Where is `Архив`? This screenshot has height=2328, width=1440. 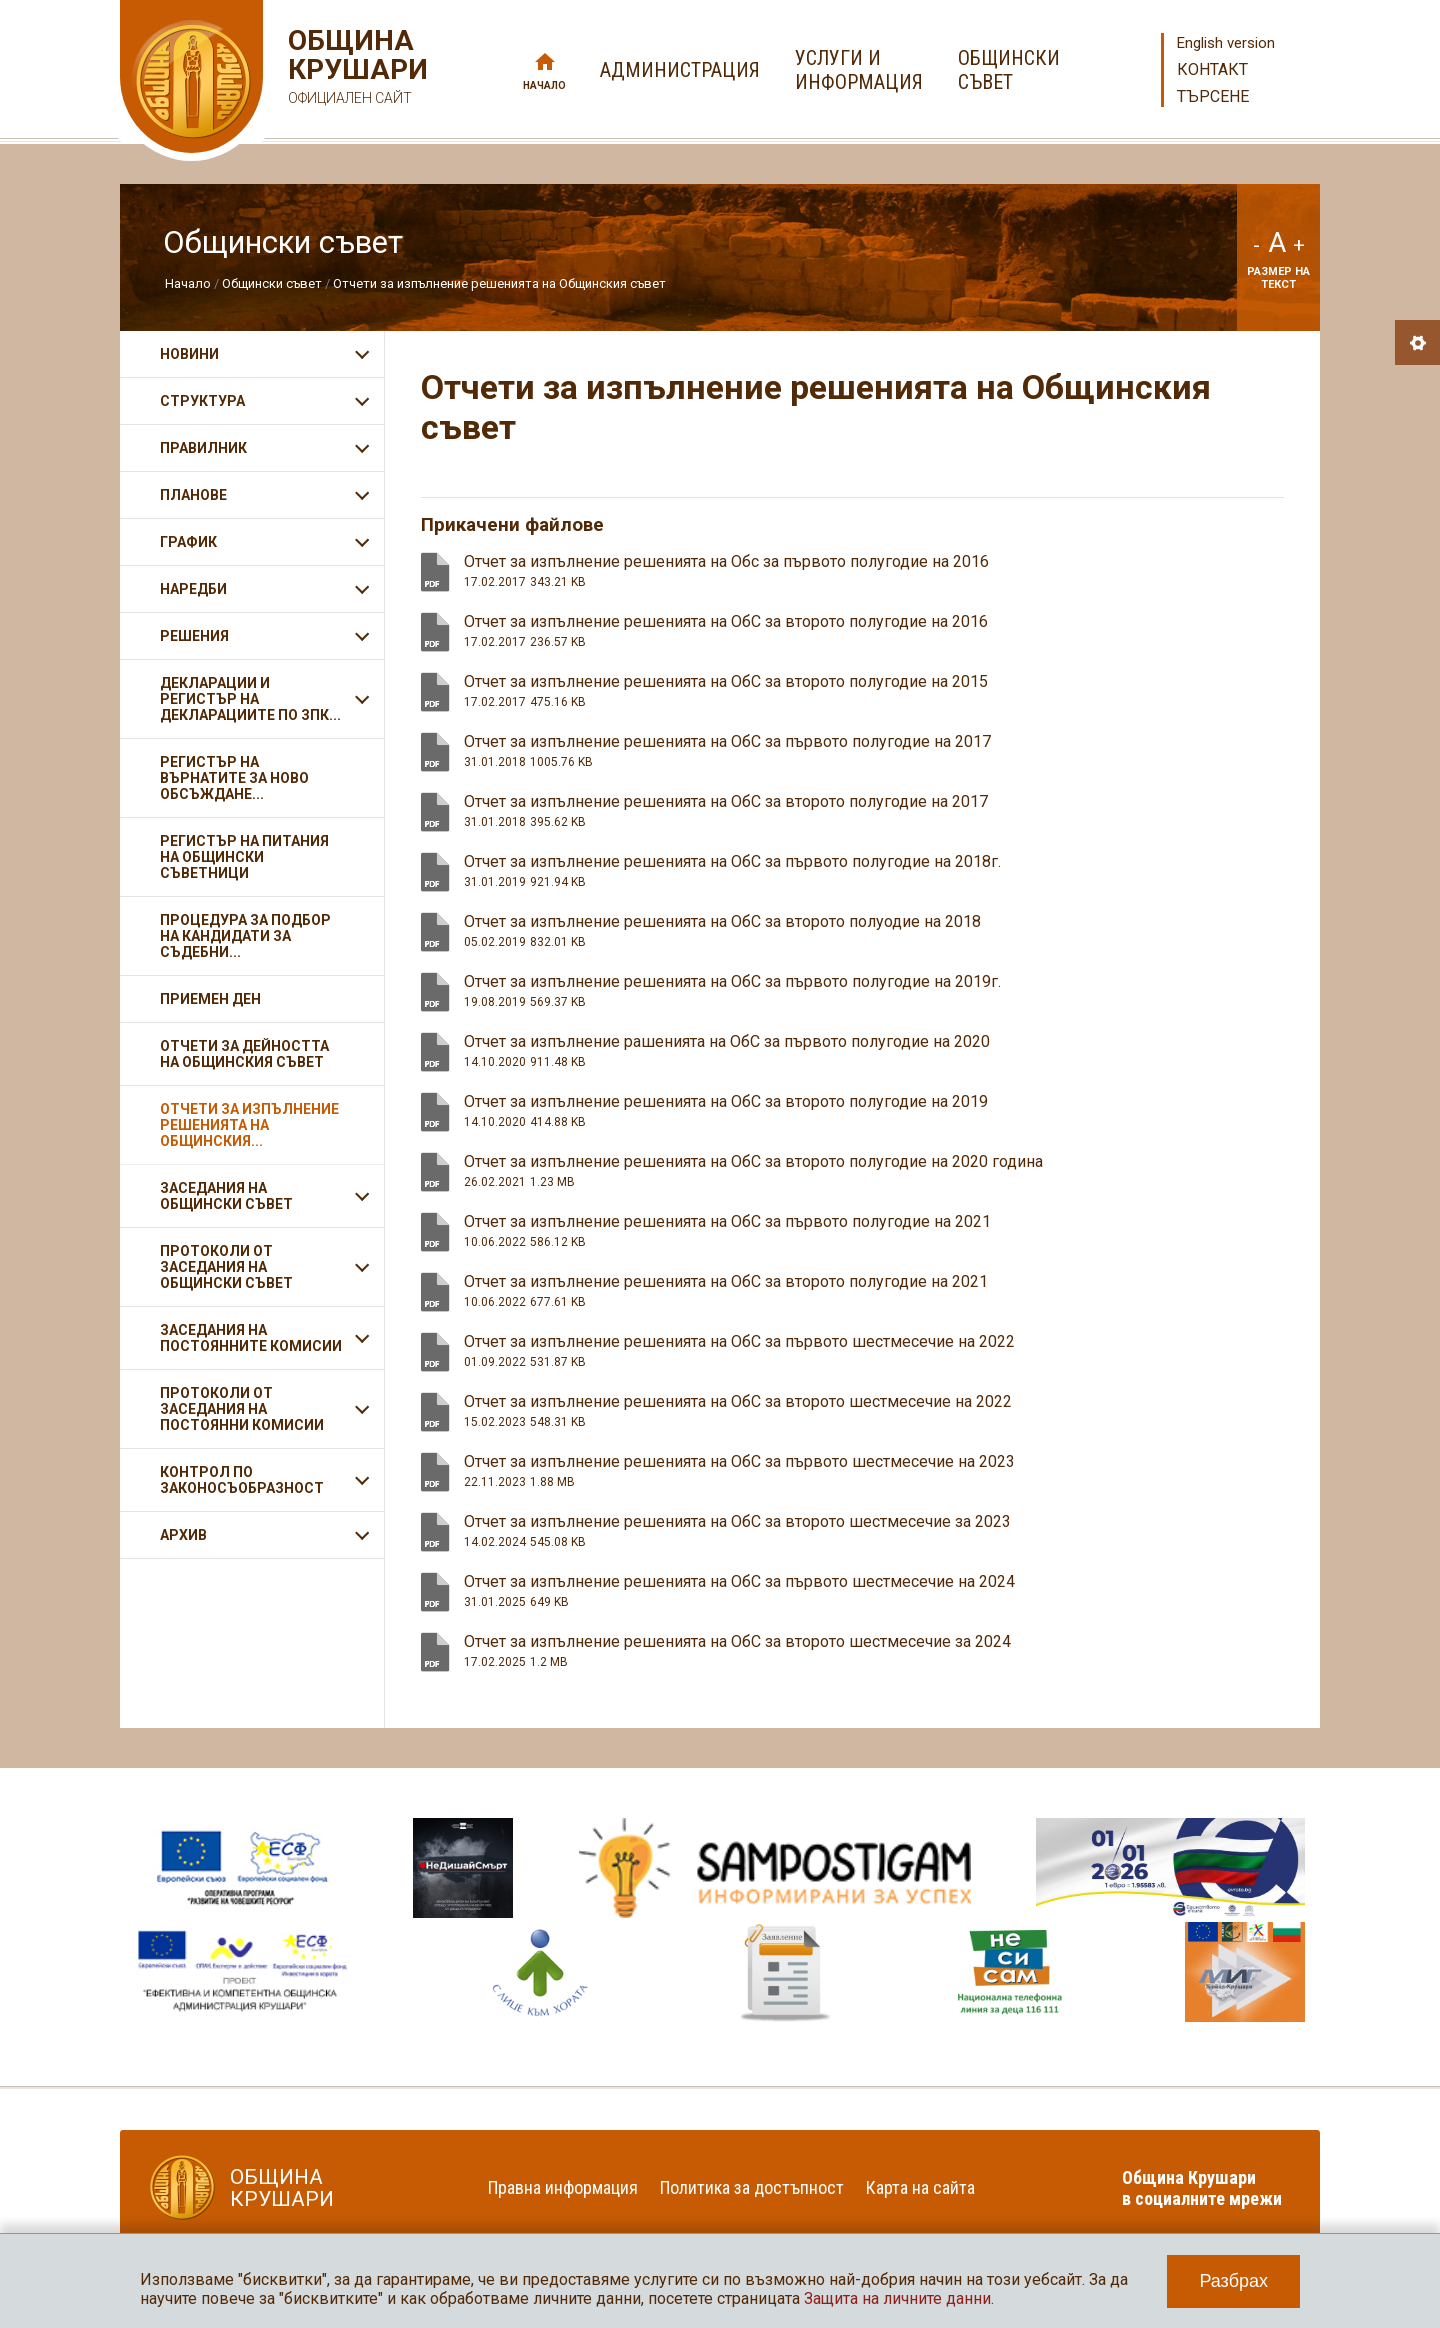
Архив is located at coordinates (183, 1535).